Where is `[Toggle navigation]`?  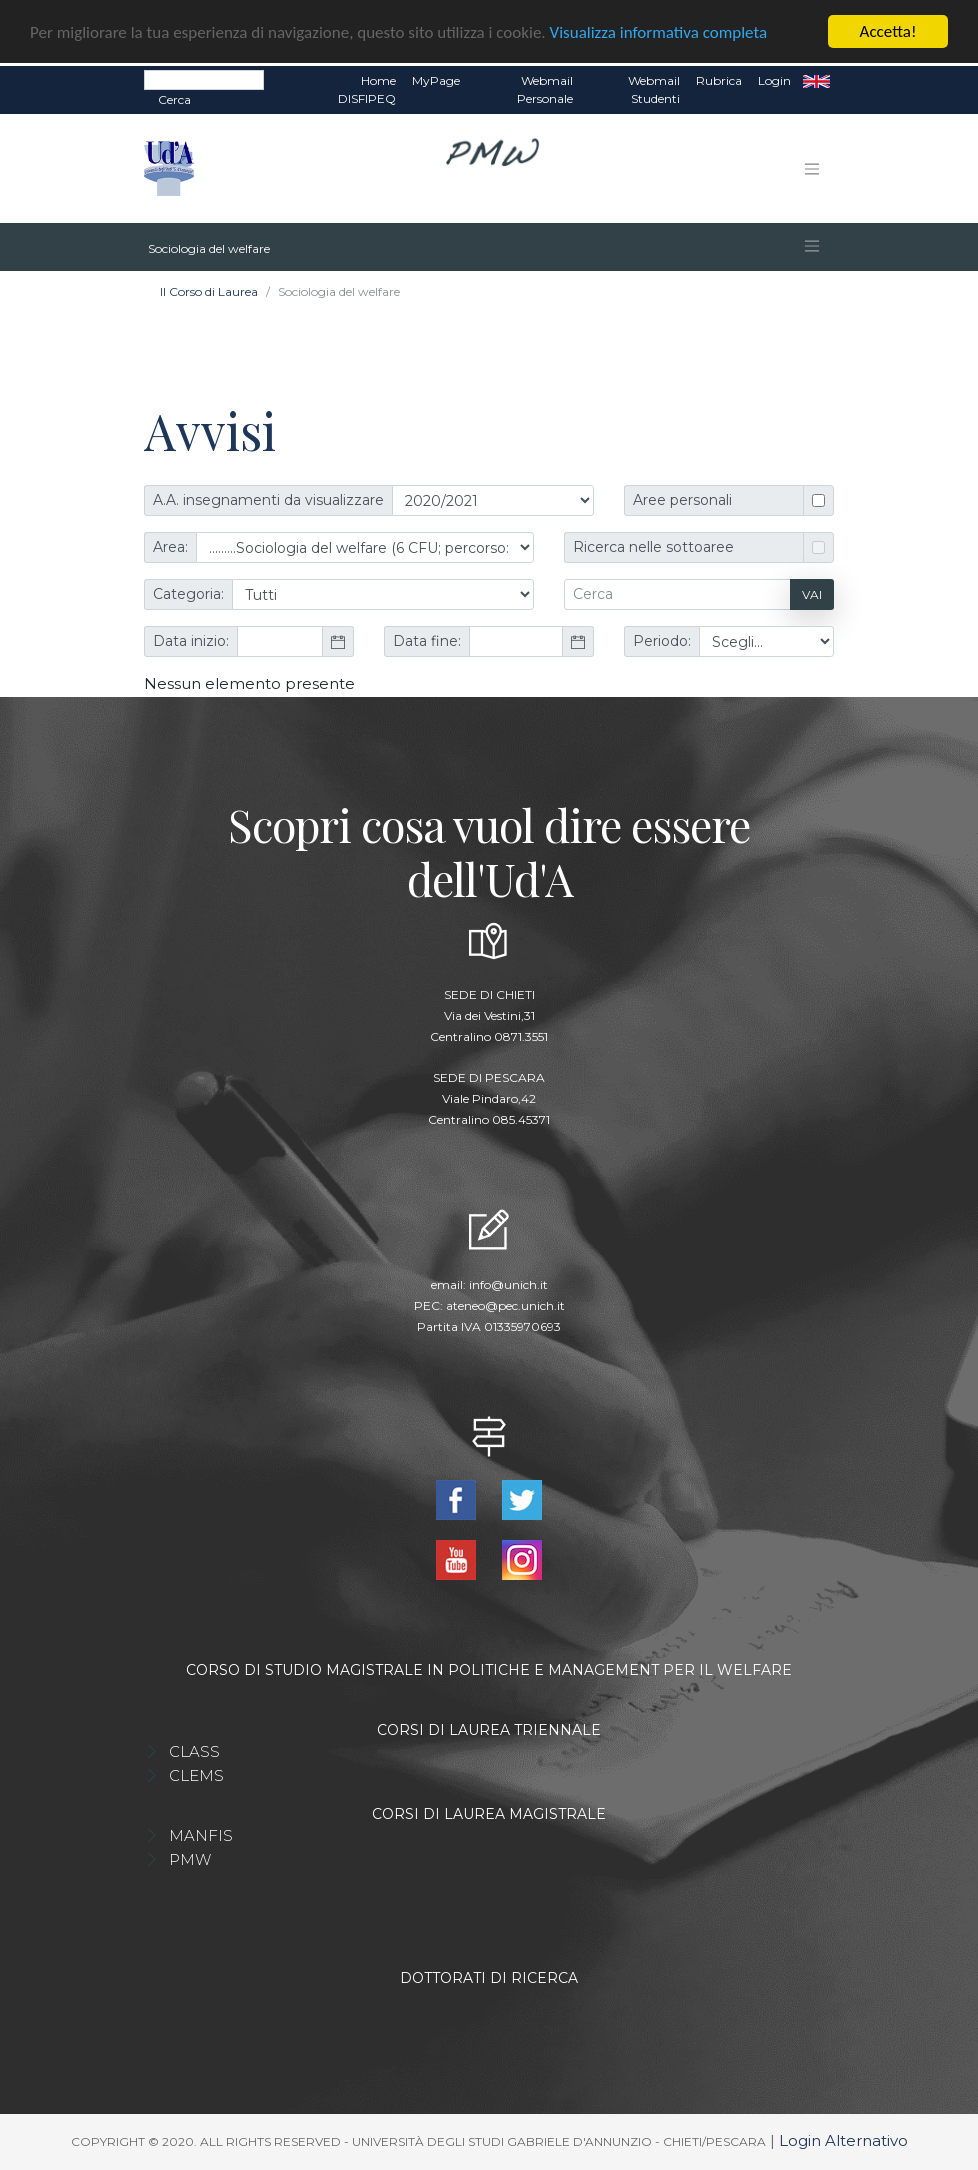
[Toggle navigation] is located at coordinates (812, 168).